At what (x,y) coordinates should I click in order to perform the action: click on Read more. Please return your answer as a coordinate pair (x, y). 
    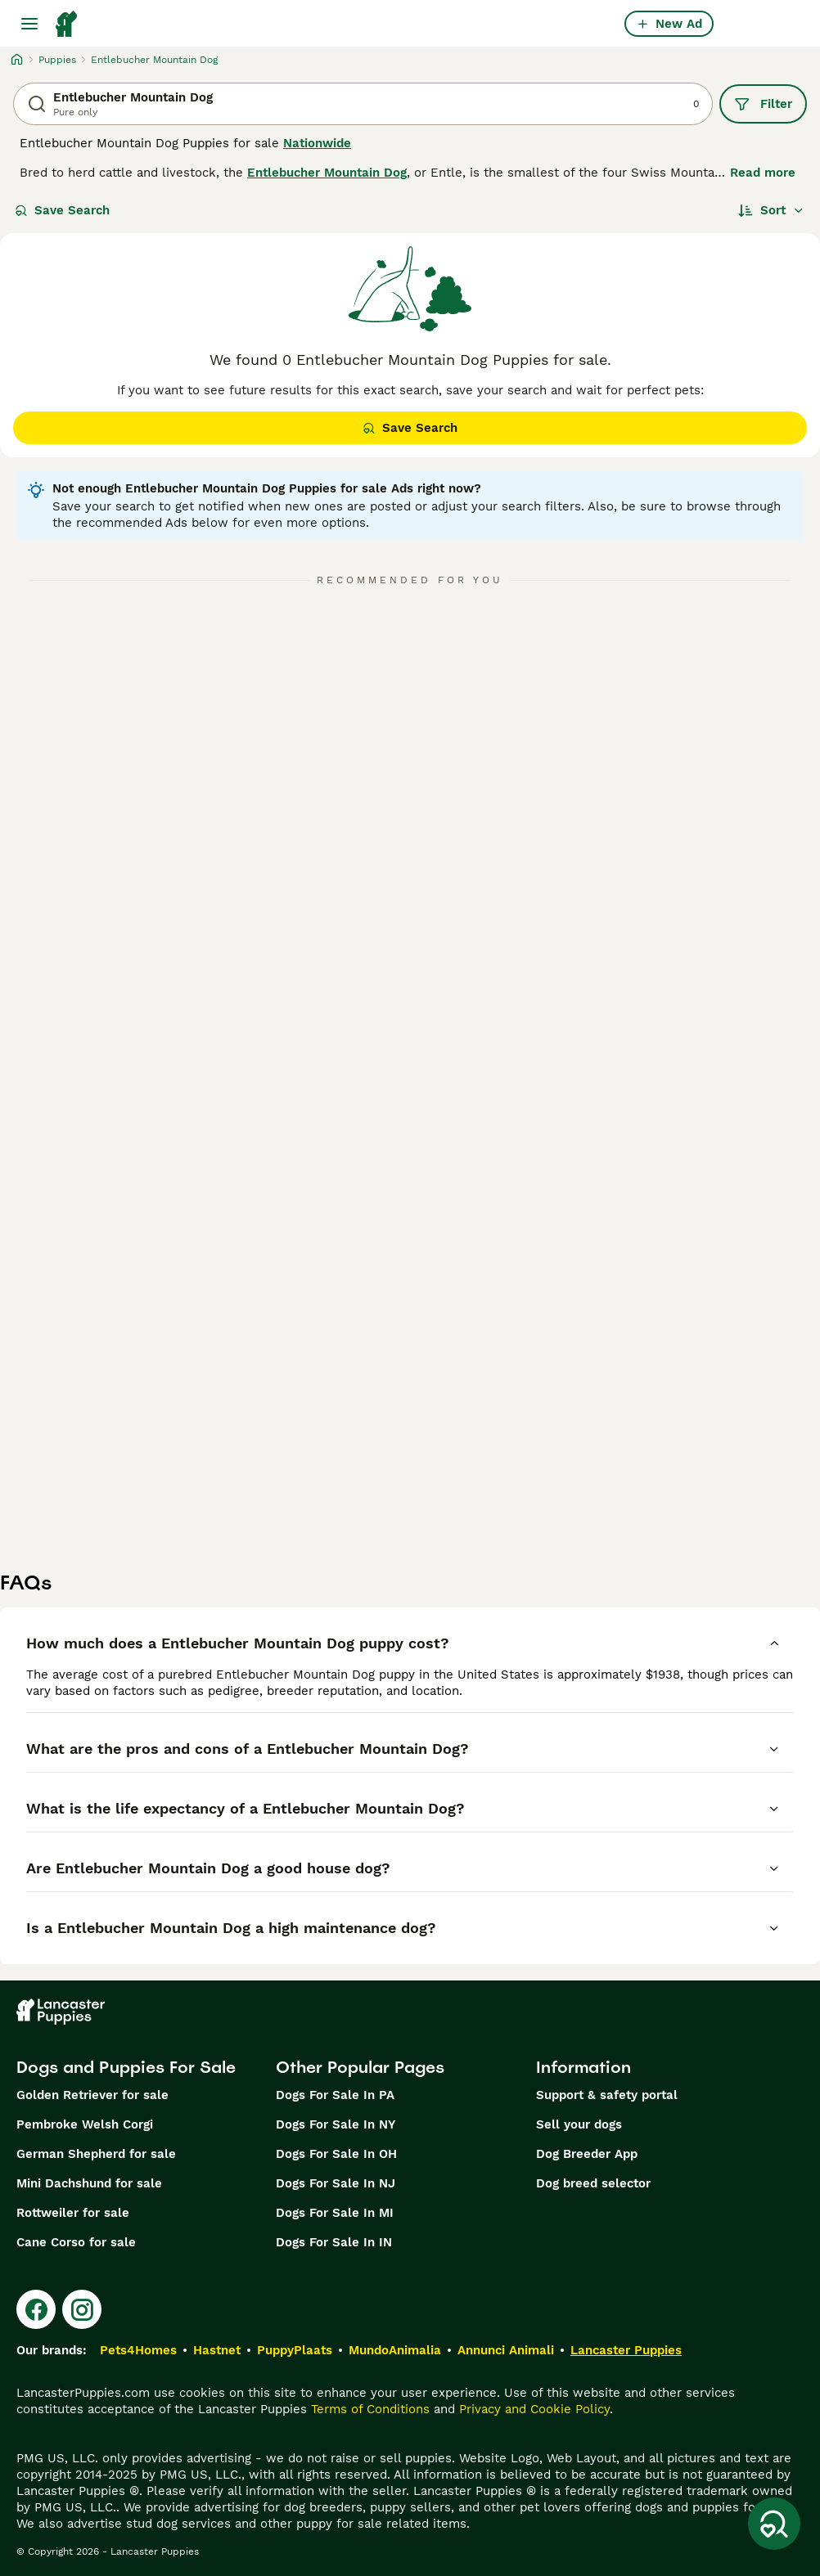
    Looking at the image, I should click on (762, 172).